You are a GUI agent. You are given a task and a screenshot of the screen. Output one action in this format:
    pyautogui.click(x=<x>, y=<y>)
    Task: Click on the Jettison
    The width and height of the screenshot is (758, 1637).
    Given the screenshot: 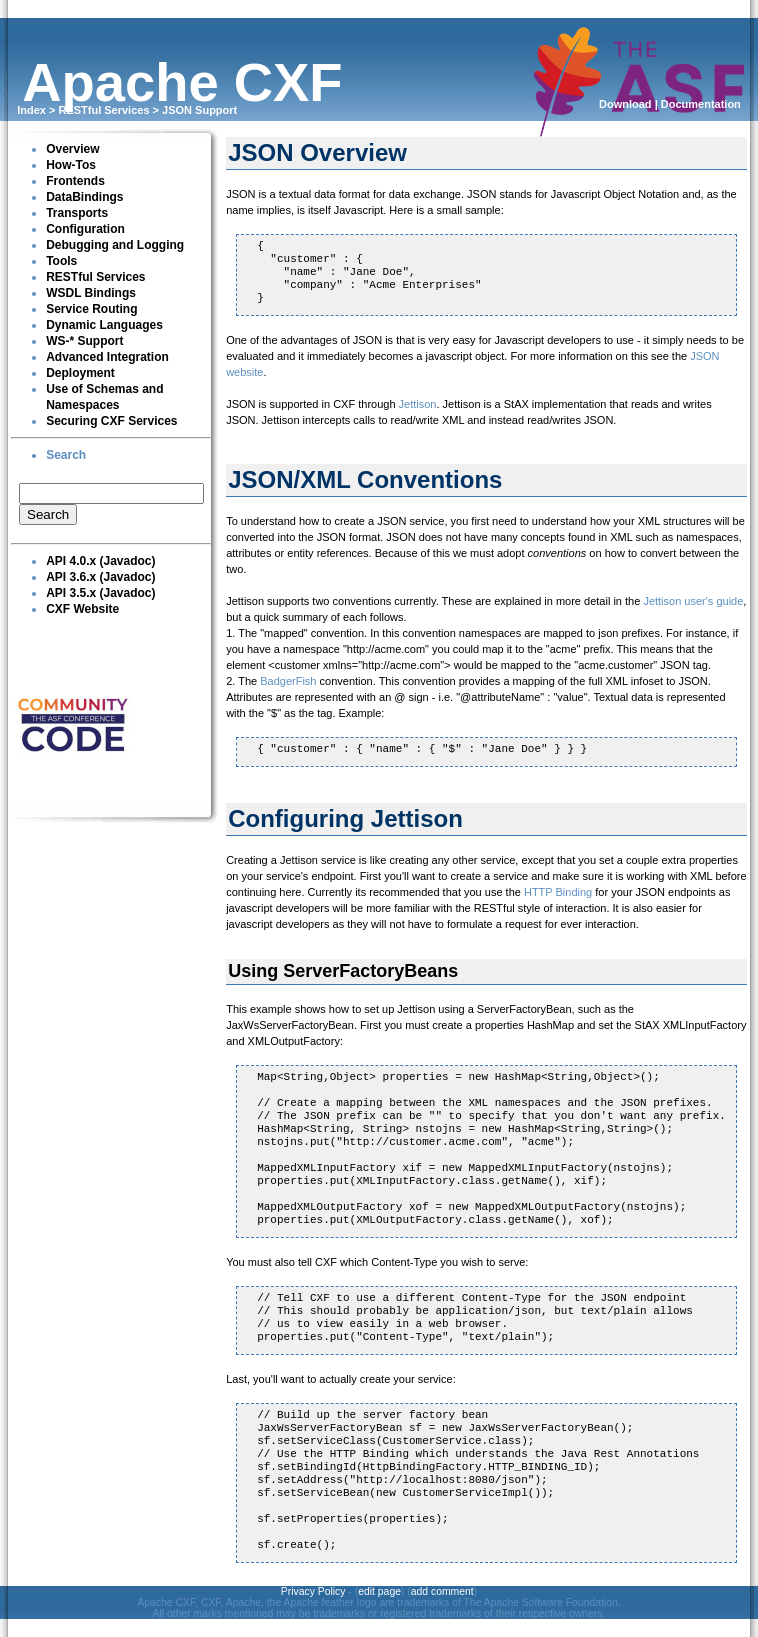 What is the action you would take?
    pyautogui.click(x=418, y=404)
    